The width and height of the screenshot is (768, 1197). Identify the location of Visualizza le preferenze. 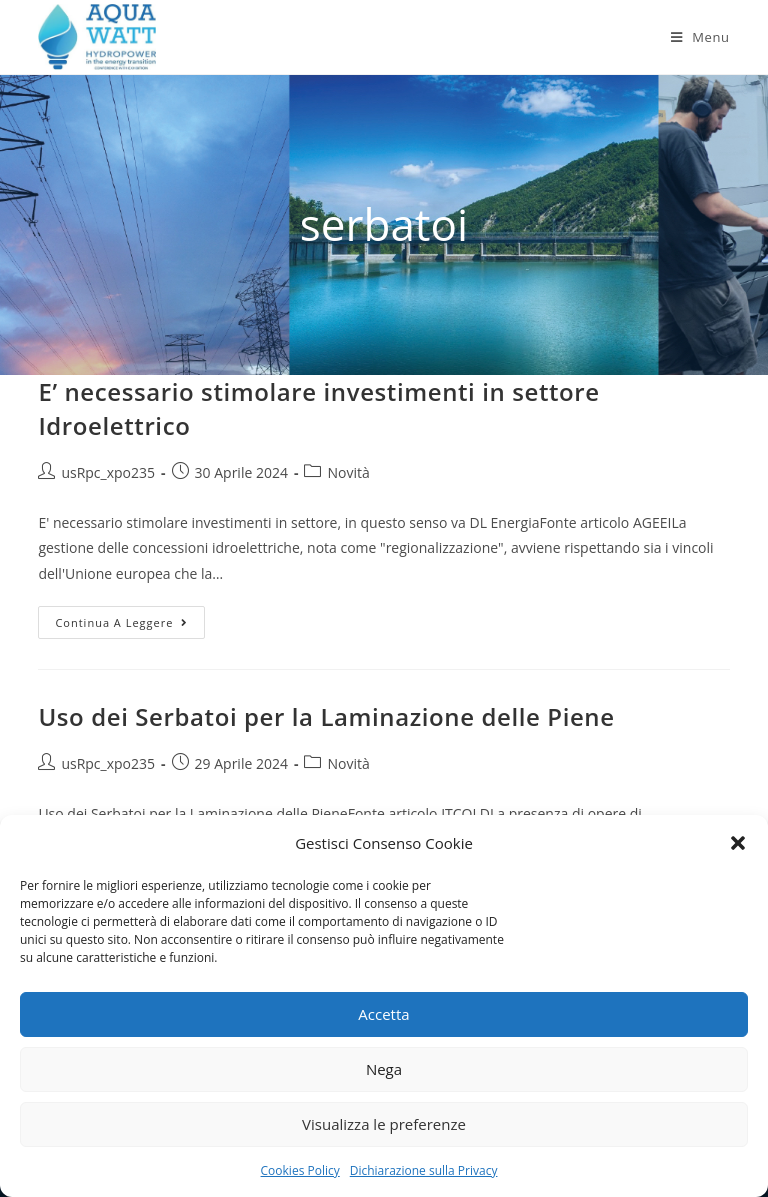
(384, 1124).